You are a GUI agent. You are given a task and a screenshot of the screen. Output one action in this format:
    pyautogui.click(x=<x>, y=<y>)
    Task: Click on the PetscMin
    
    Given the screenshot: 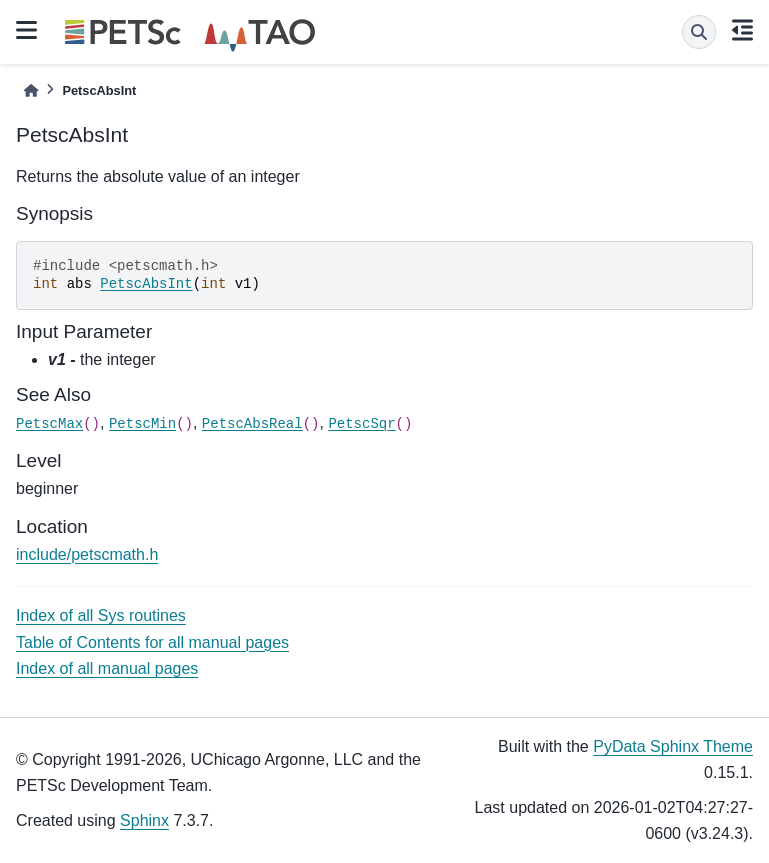 What is the action you would take?
    pyautogui.click(x=142, y=424)
    